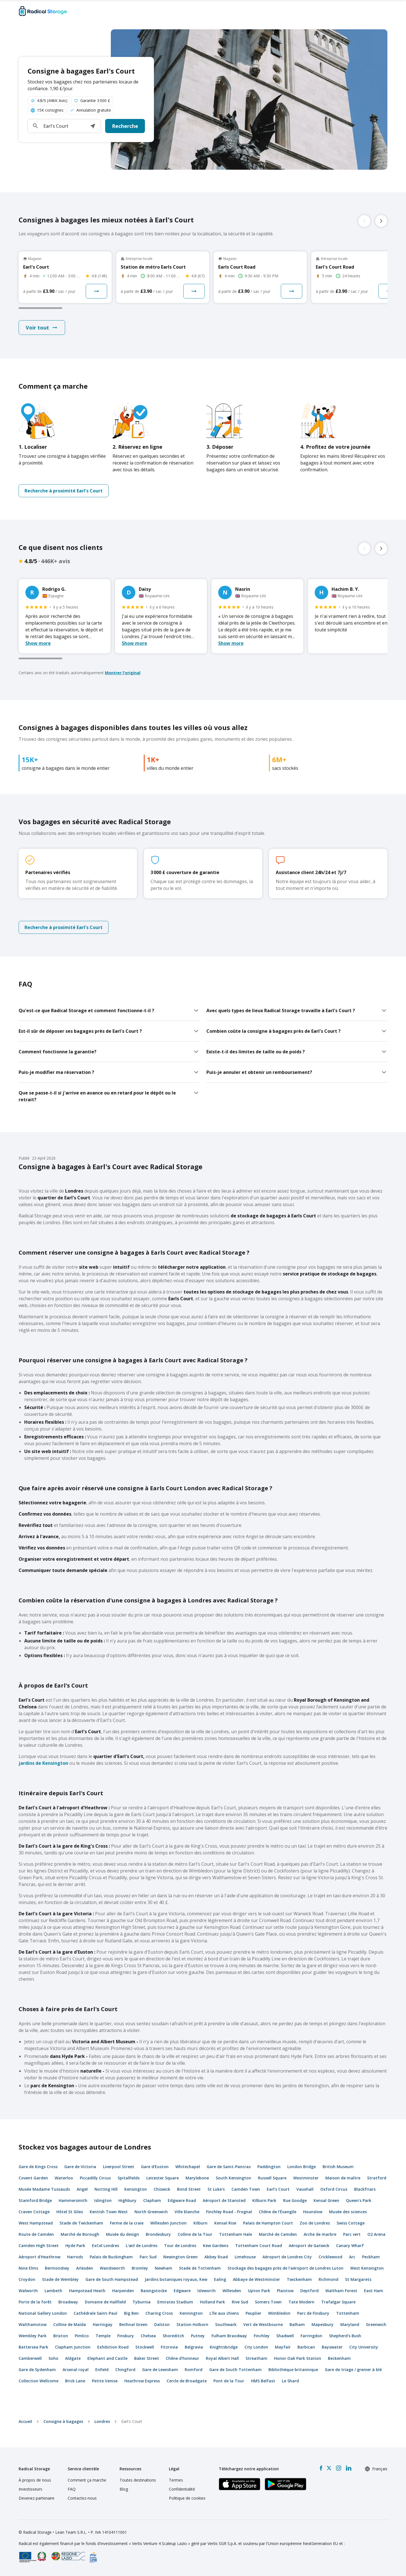 This screenshot has width=406, height=2576. I want to click on Bibliothèque britannique, so click(293, 2369).